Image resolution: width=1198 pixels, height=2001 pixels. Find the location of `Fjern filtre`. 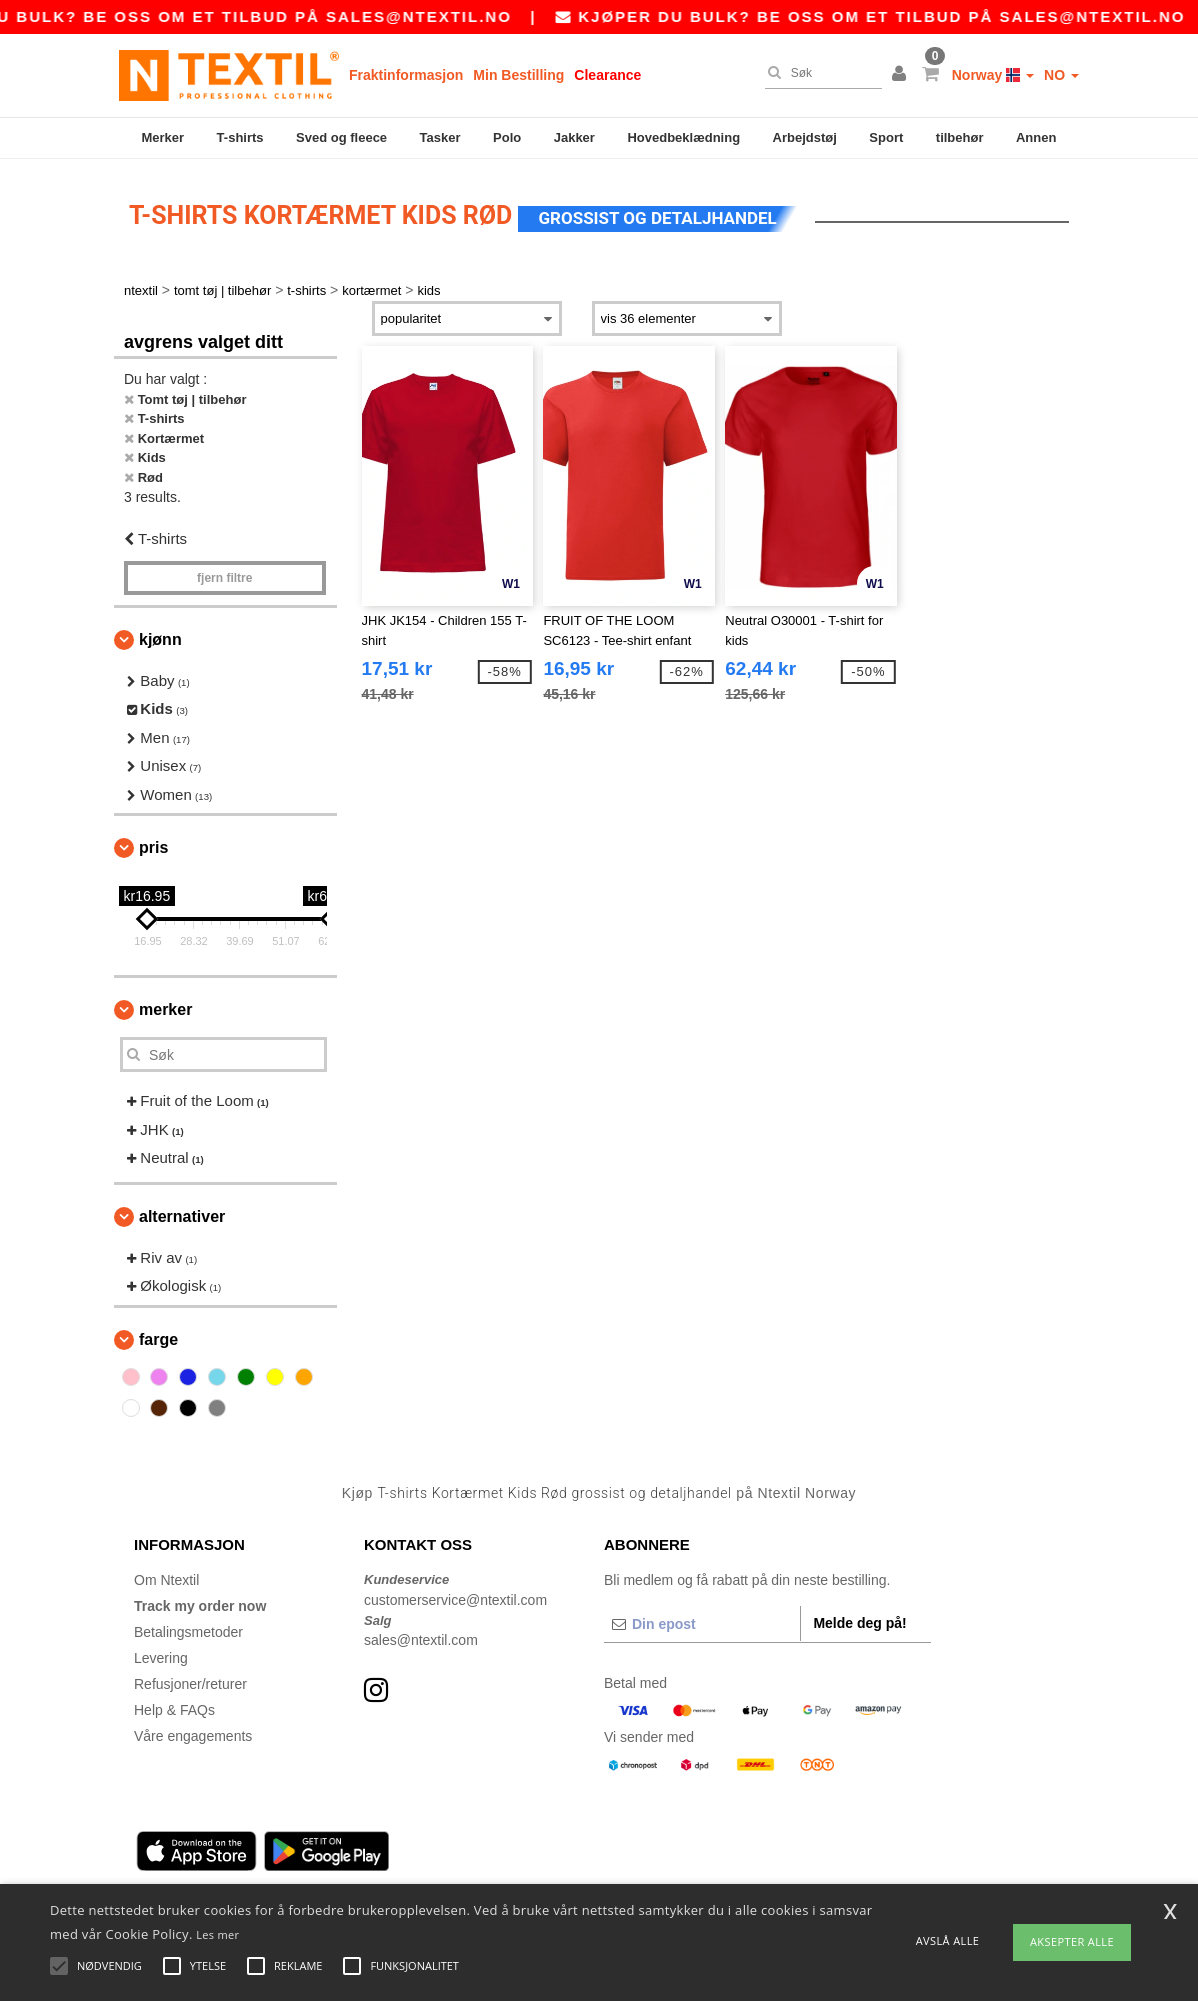

Fjern filtre is located at coordinates (224, 575).